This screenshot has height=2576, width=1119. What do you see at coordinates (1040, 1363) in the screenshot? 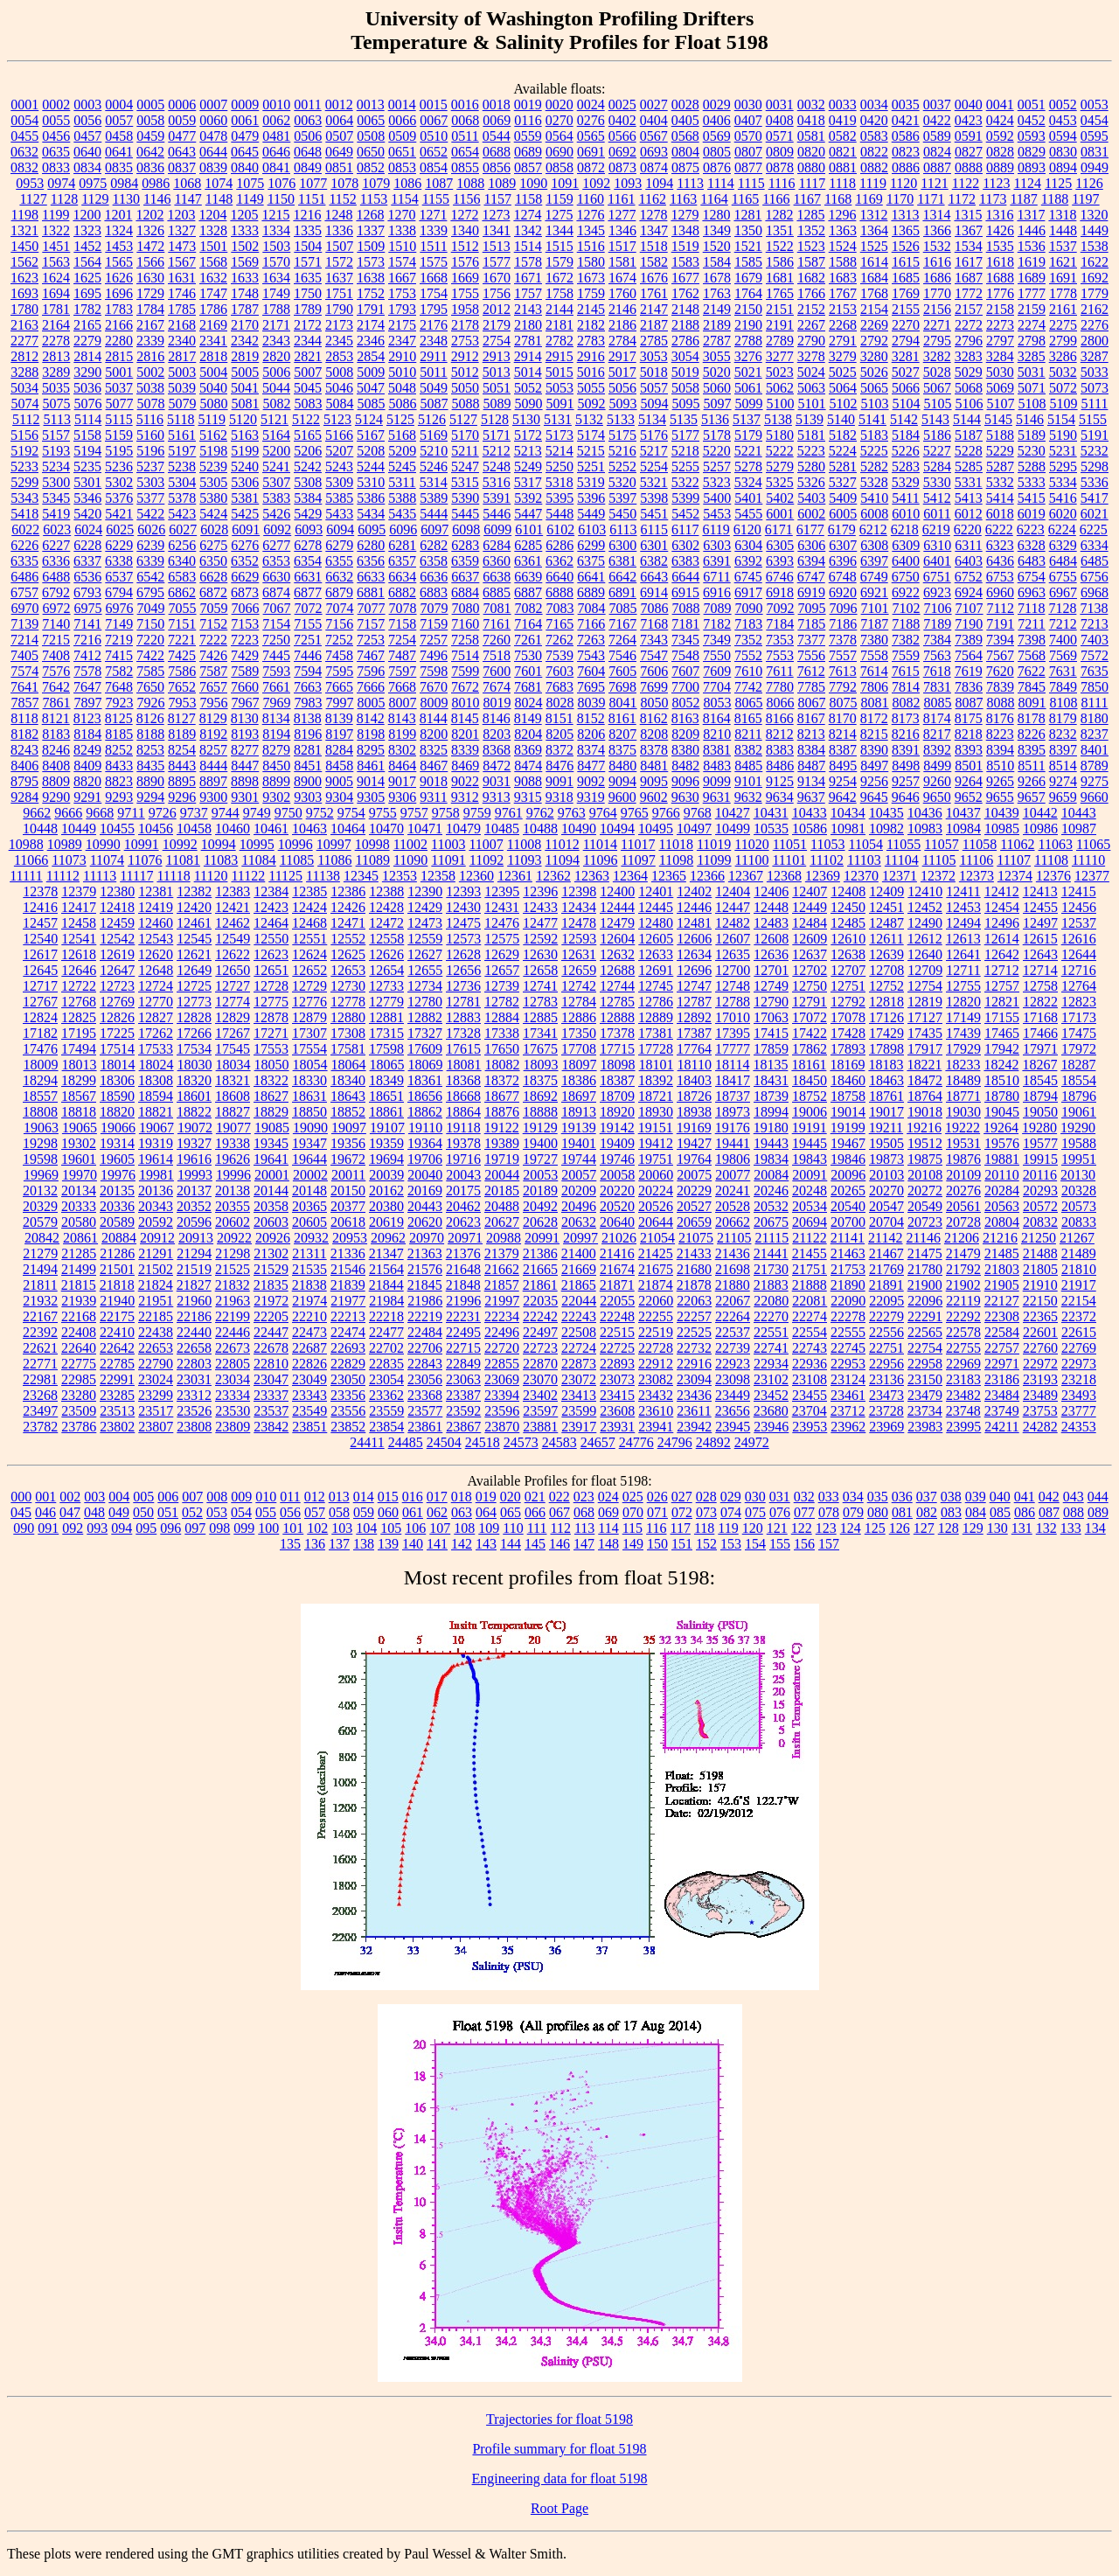
I see `22972` at bounding box center [1040, 1363].